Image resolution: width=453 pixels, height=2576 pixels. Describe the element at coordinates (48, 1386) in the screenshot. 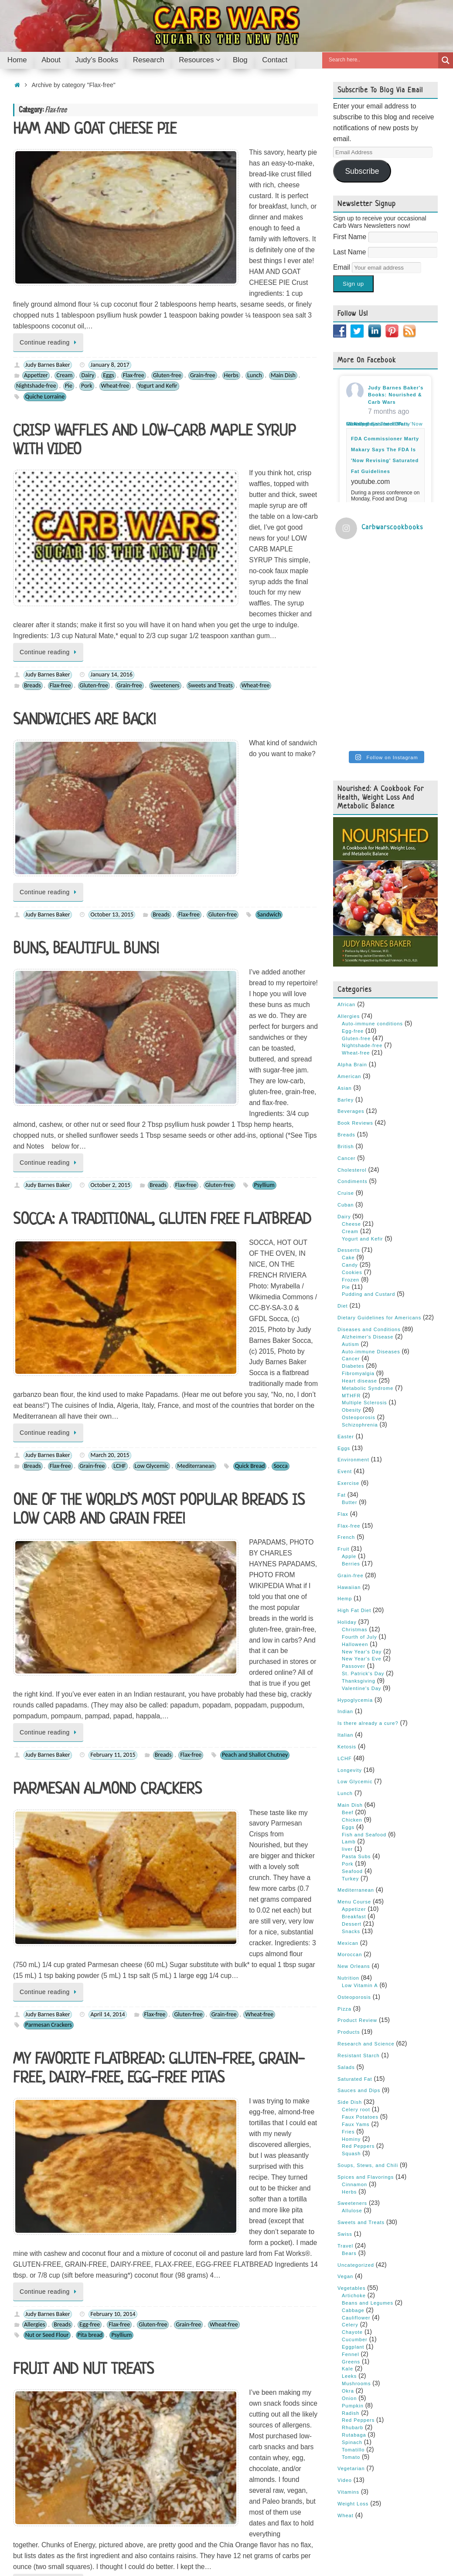

I see `Parmesan Crackers` at that location.